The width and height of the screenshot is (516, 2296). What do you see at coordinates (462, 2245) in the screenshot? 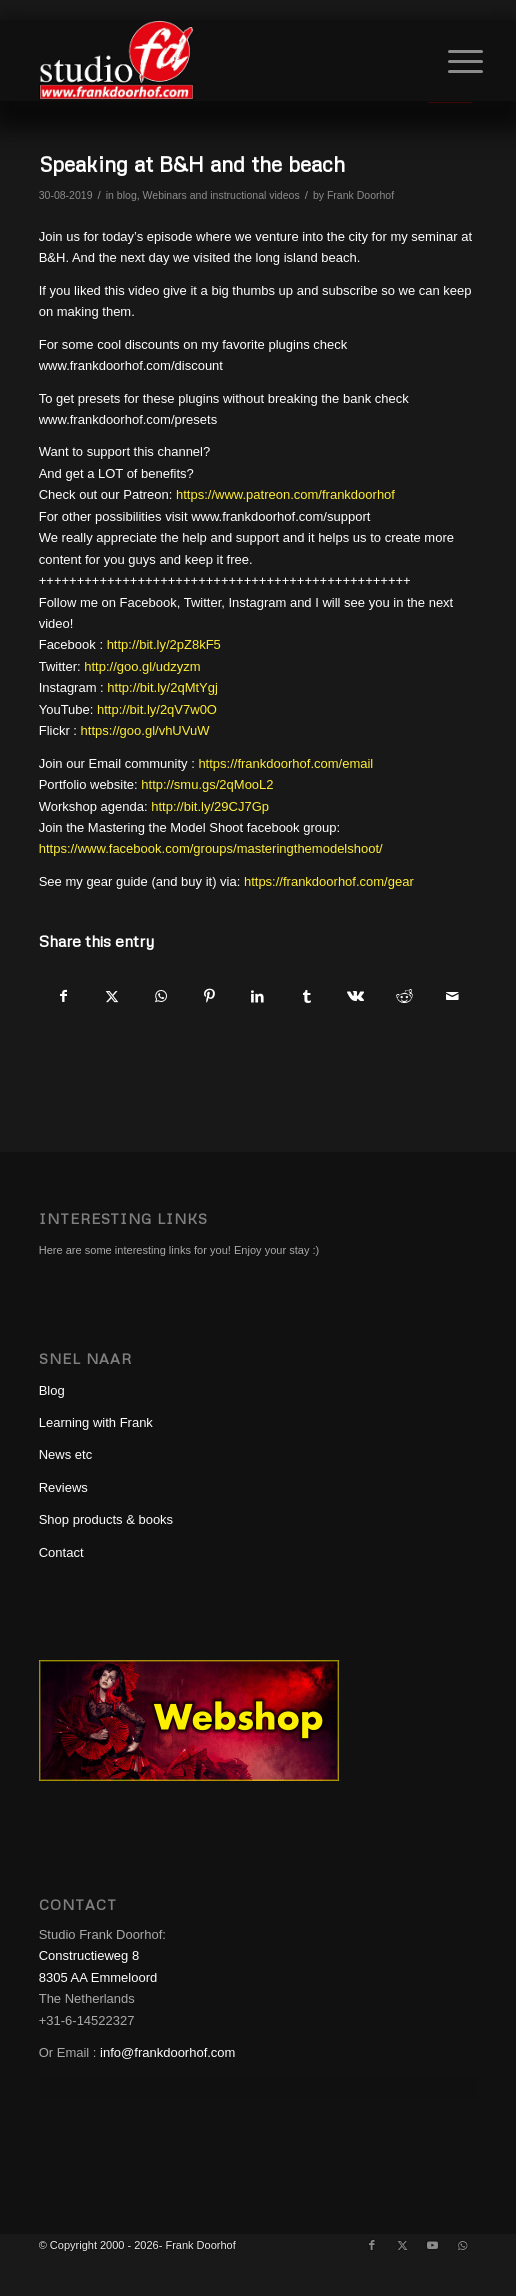
I see `[Link to WhatsApp]` at bounding box center [462, 2245].